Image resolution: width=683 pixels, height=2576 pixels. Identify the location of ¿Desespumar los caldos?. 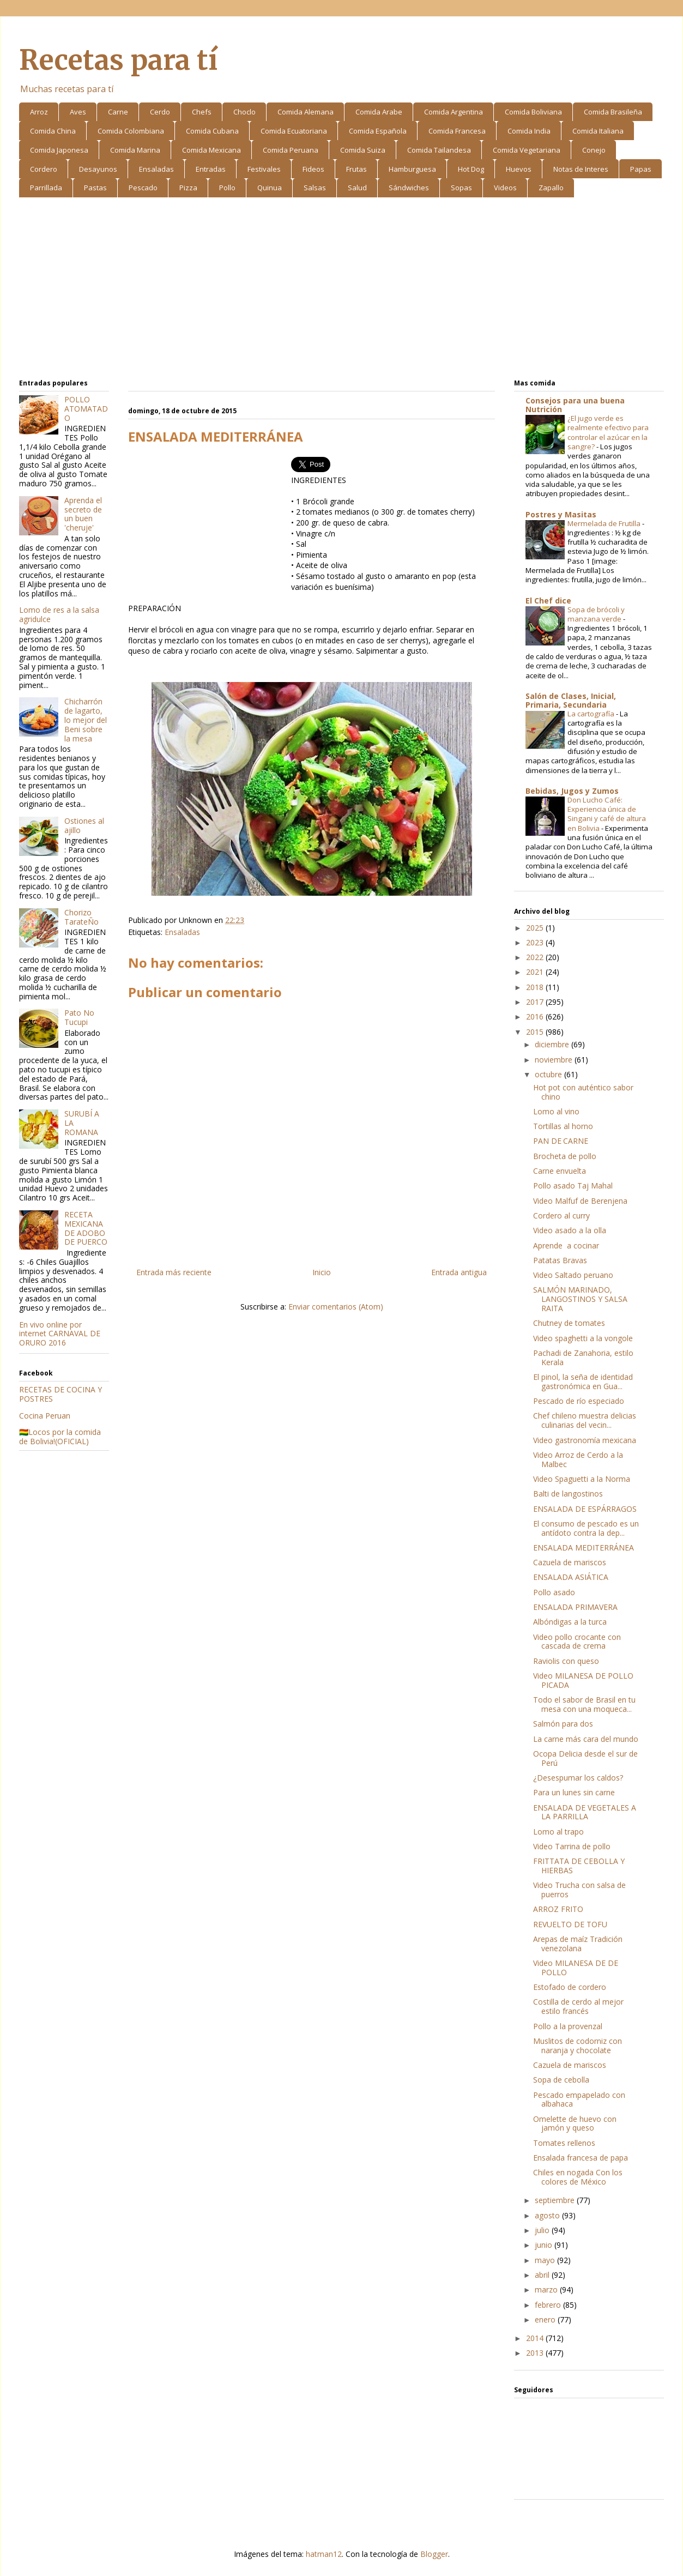
(578, 1777).